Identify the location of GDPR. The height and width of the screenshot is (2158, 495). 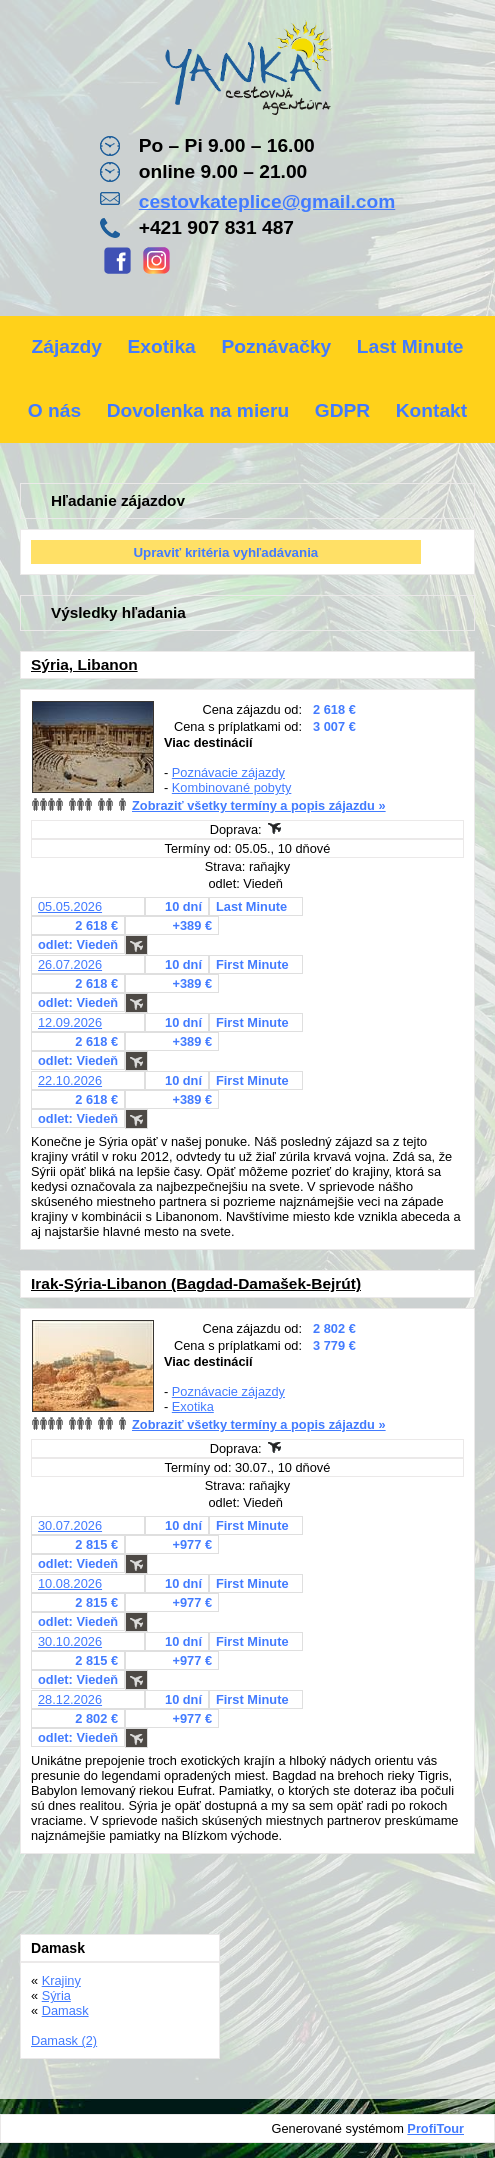
(342, 410).